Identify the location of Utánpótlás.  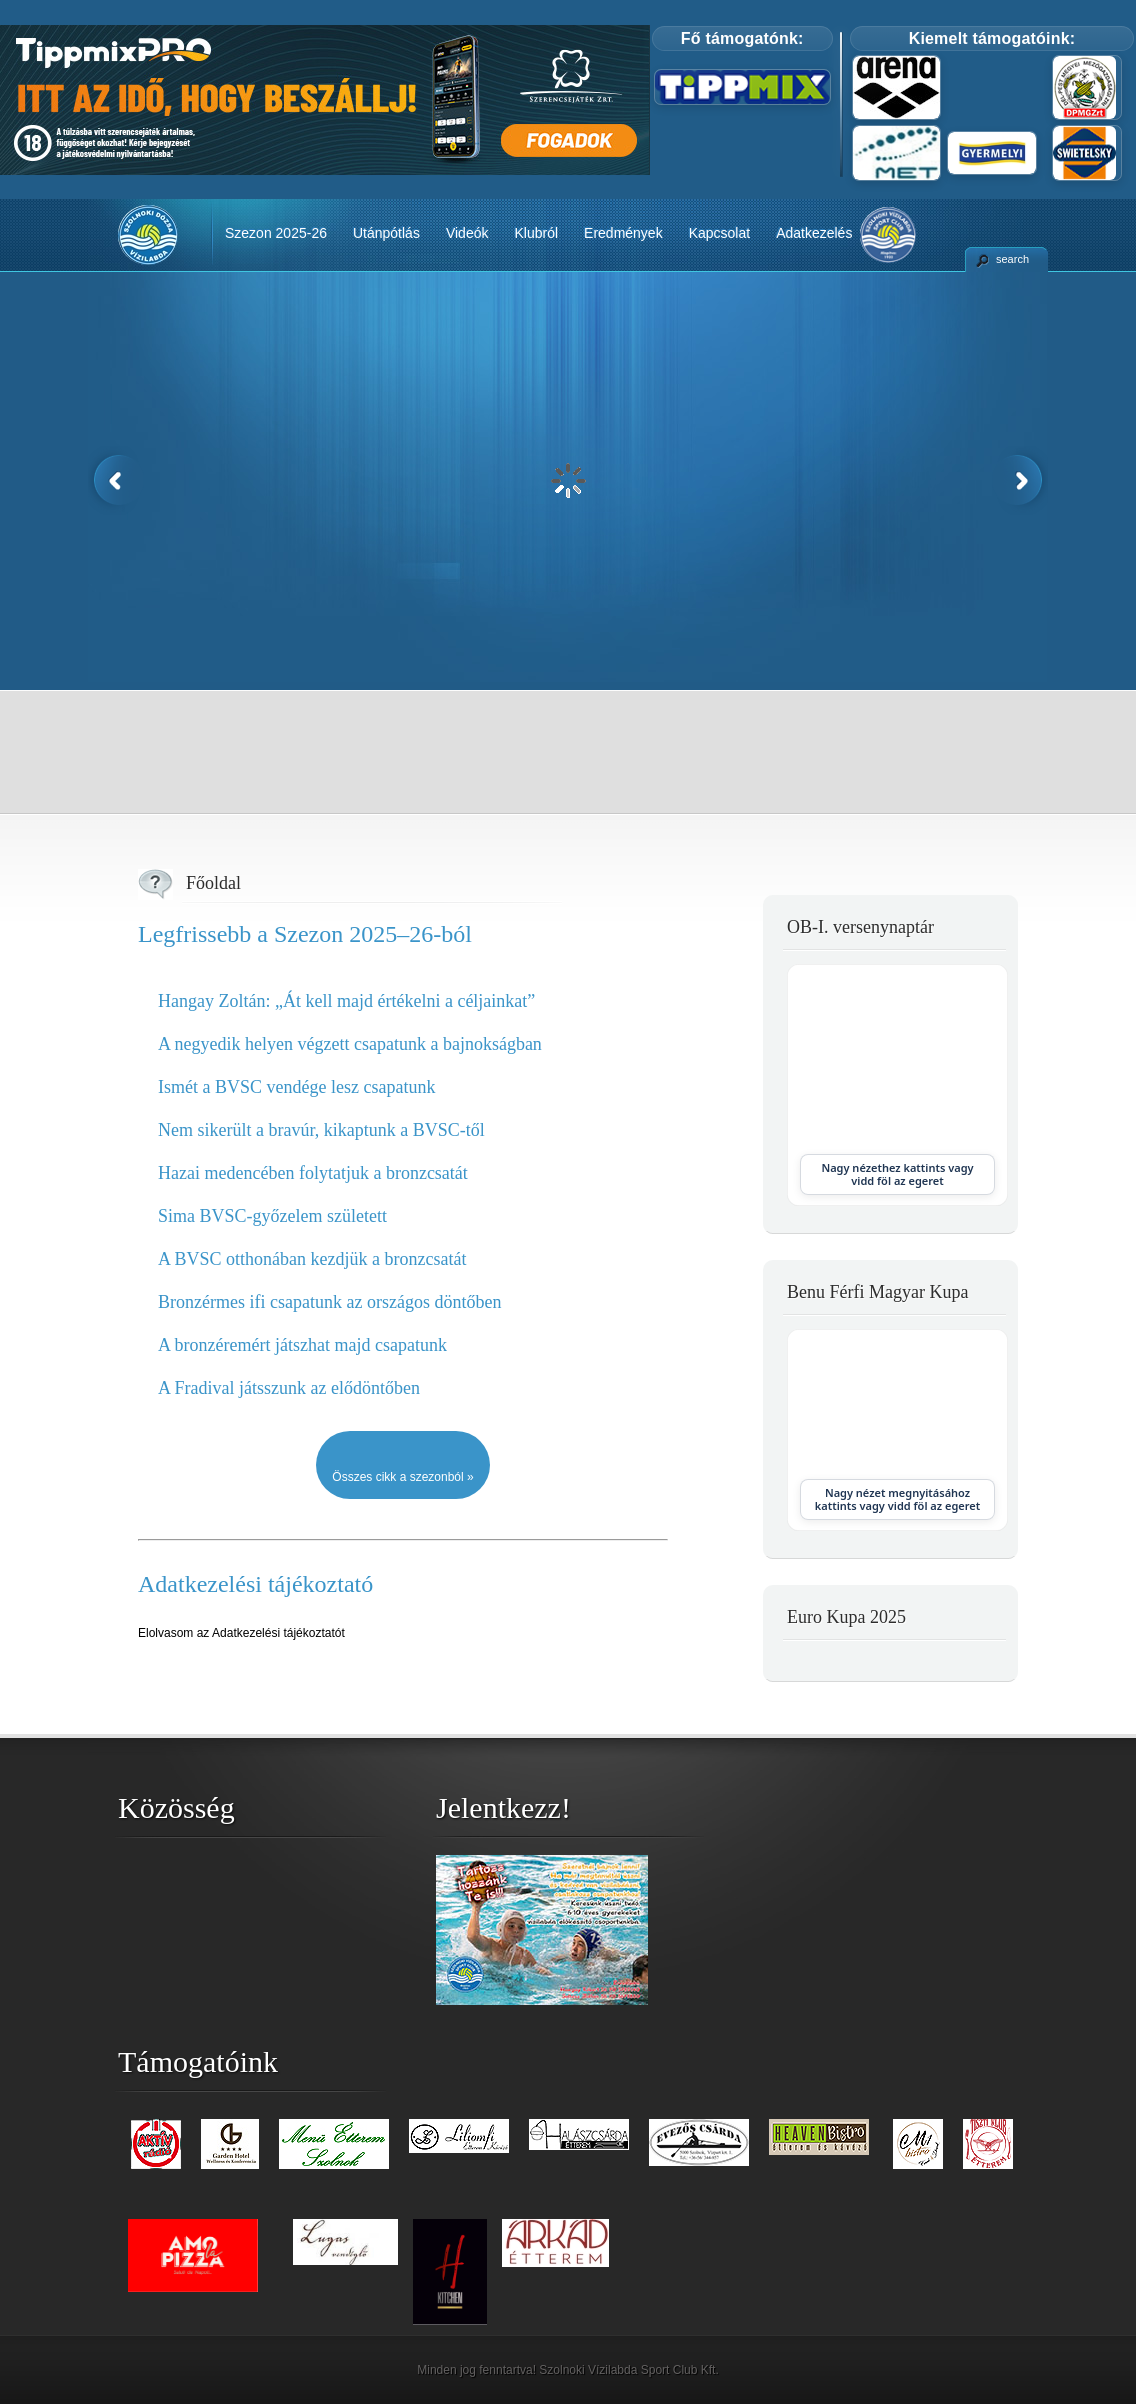
(386, 233).